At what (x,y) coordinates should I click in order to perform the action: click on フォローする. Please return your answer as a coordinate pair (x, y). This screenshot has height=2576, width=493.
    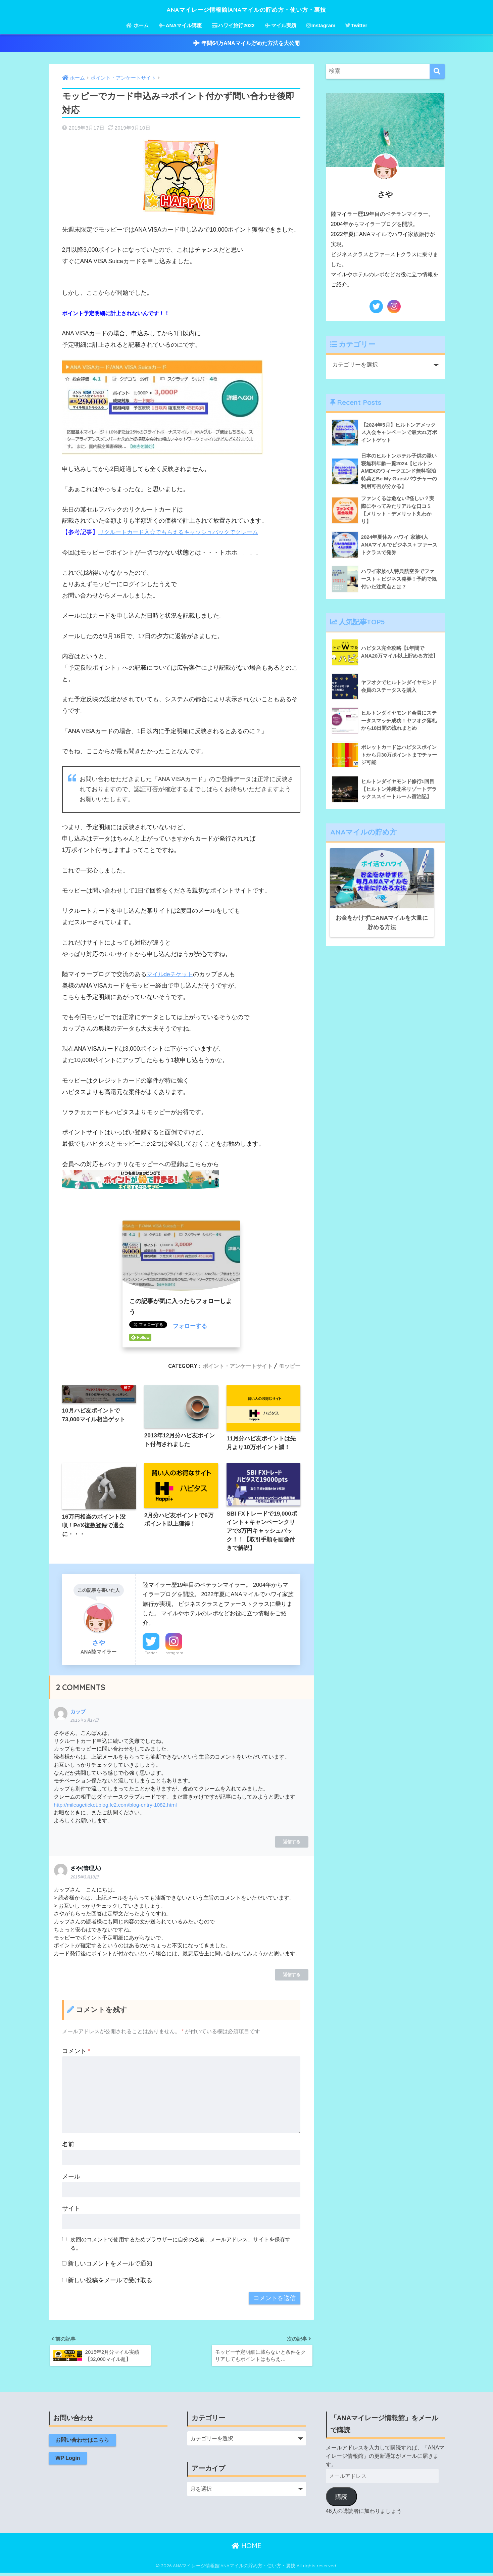
    Looking at the image, I should click on (191, 1326).